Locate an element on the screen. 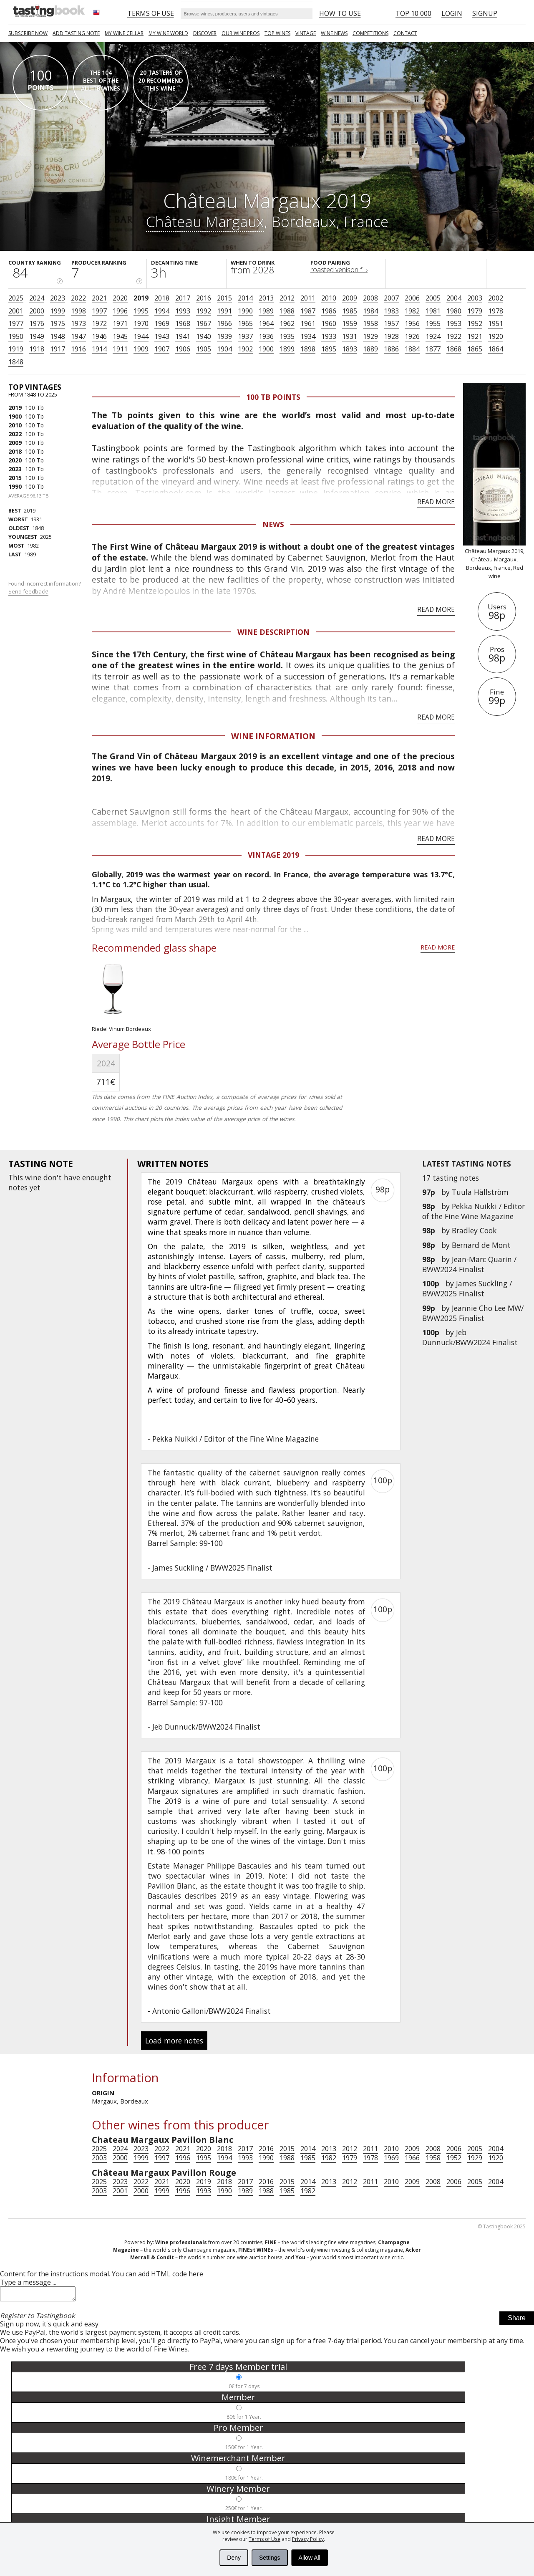  Château Margaux is located at coordinates (205, 221).